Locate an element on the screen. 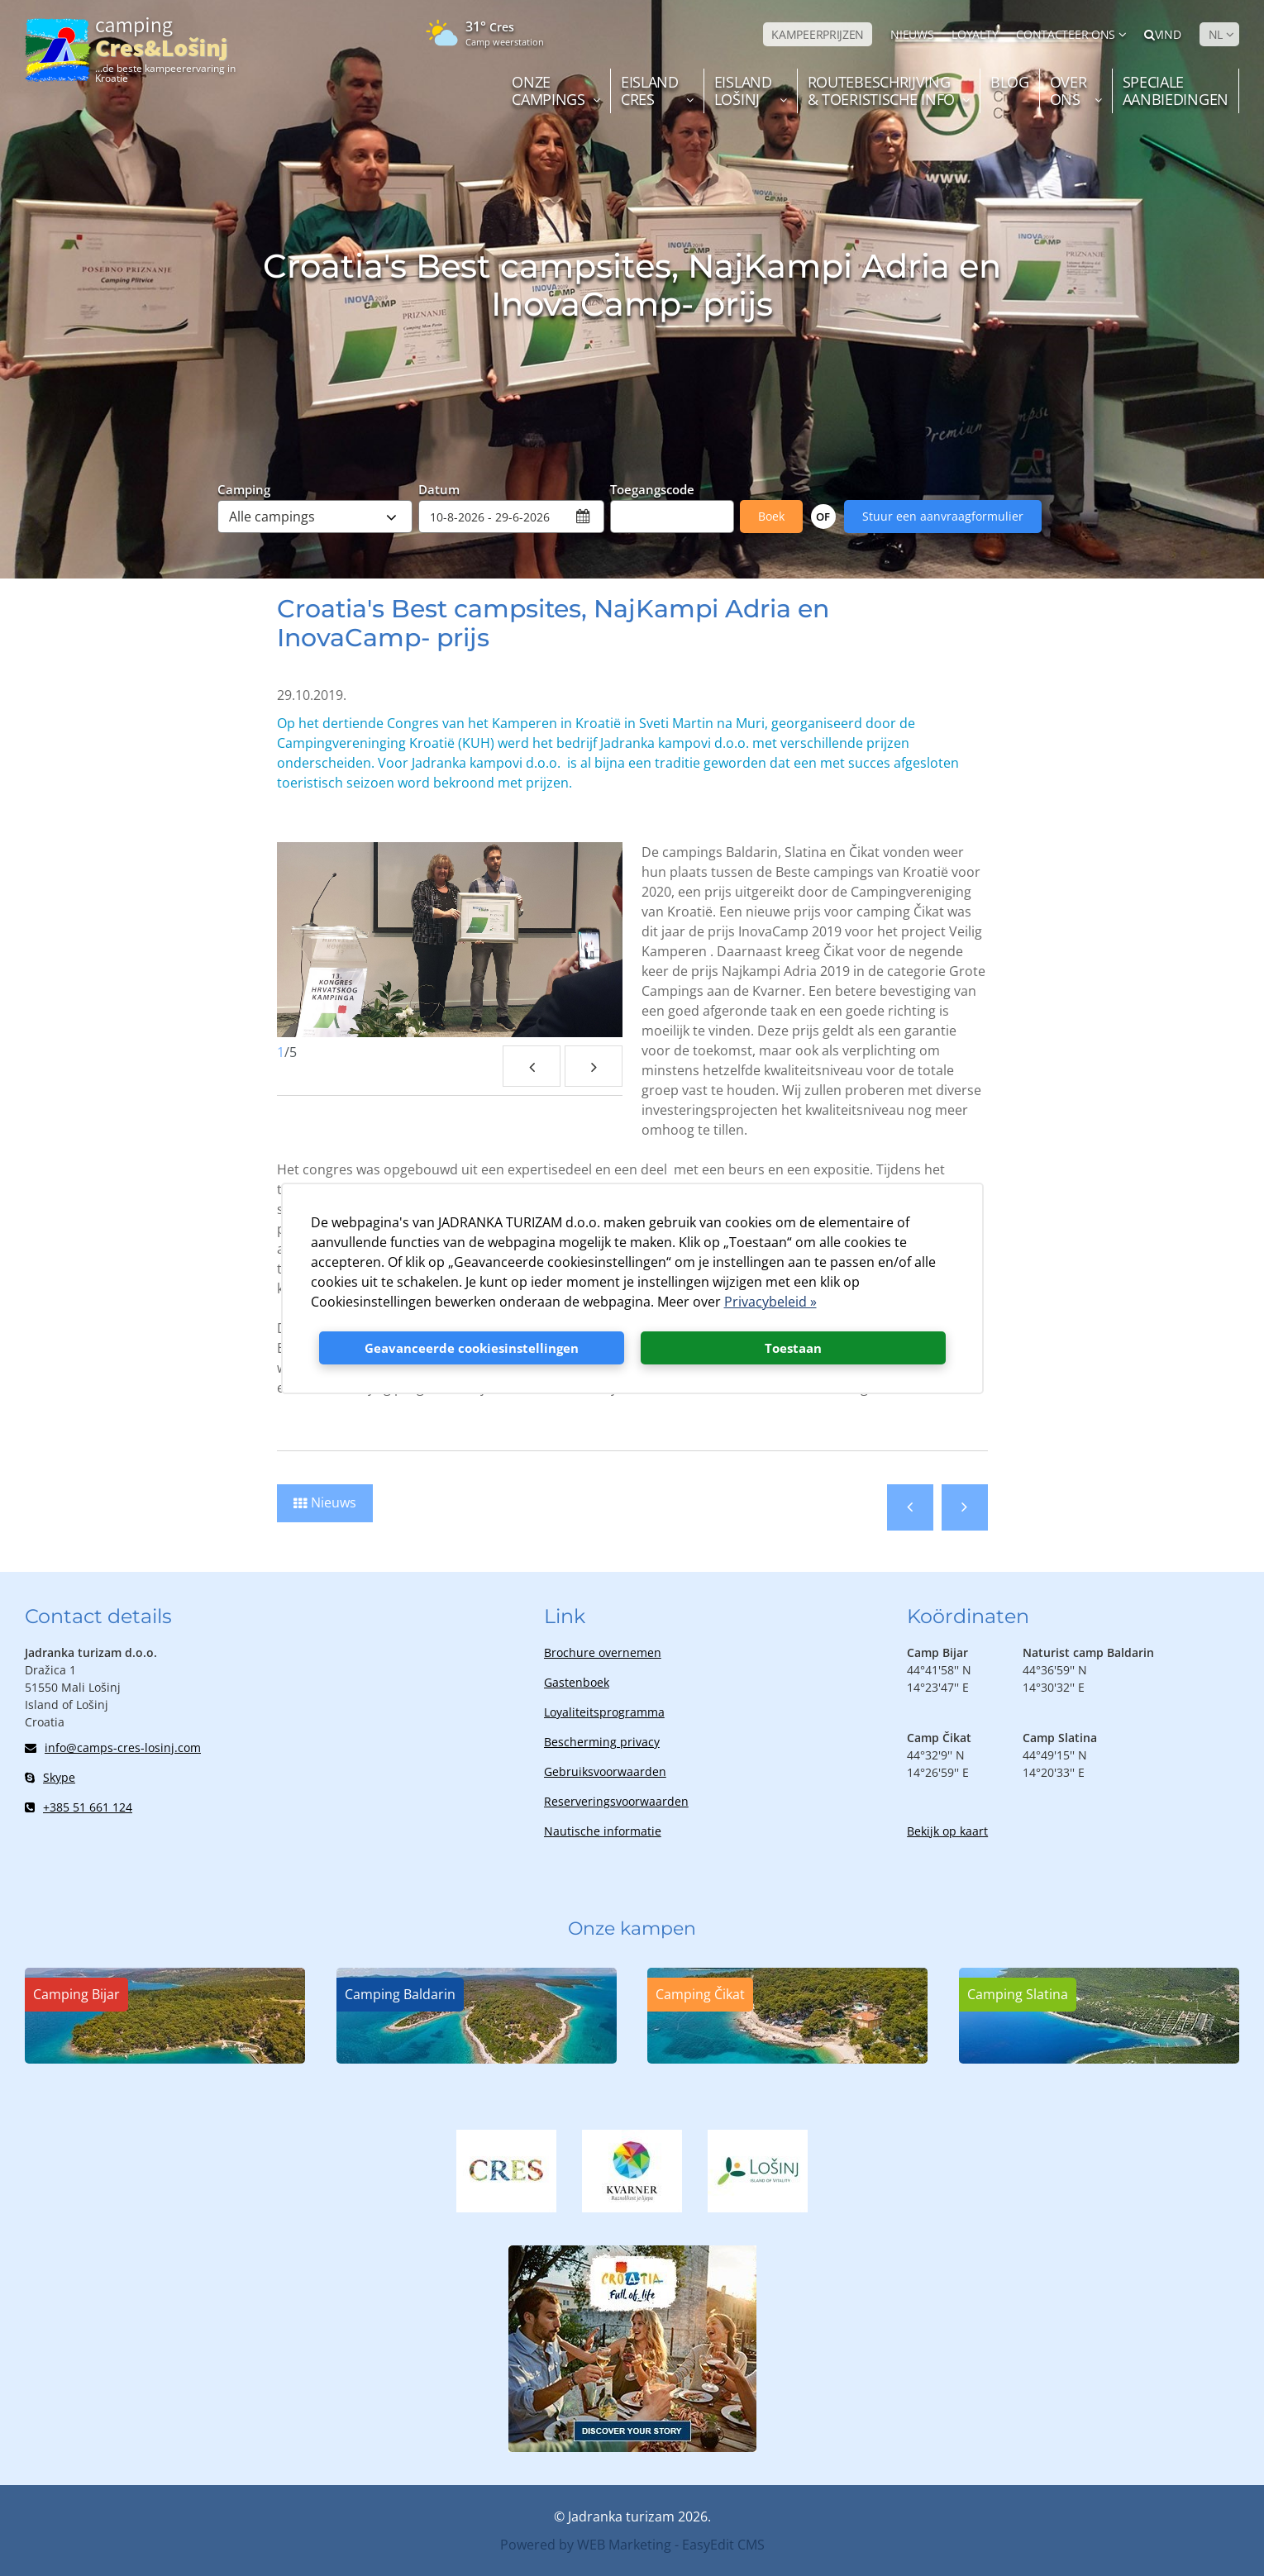 This screenshot has height=2576, width=1264. KAMPEERPRIJZEN is located at coordinates (817, 34).